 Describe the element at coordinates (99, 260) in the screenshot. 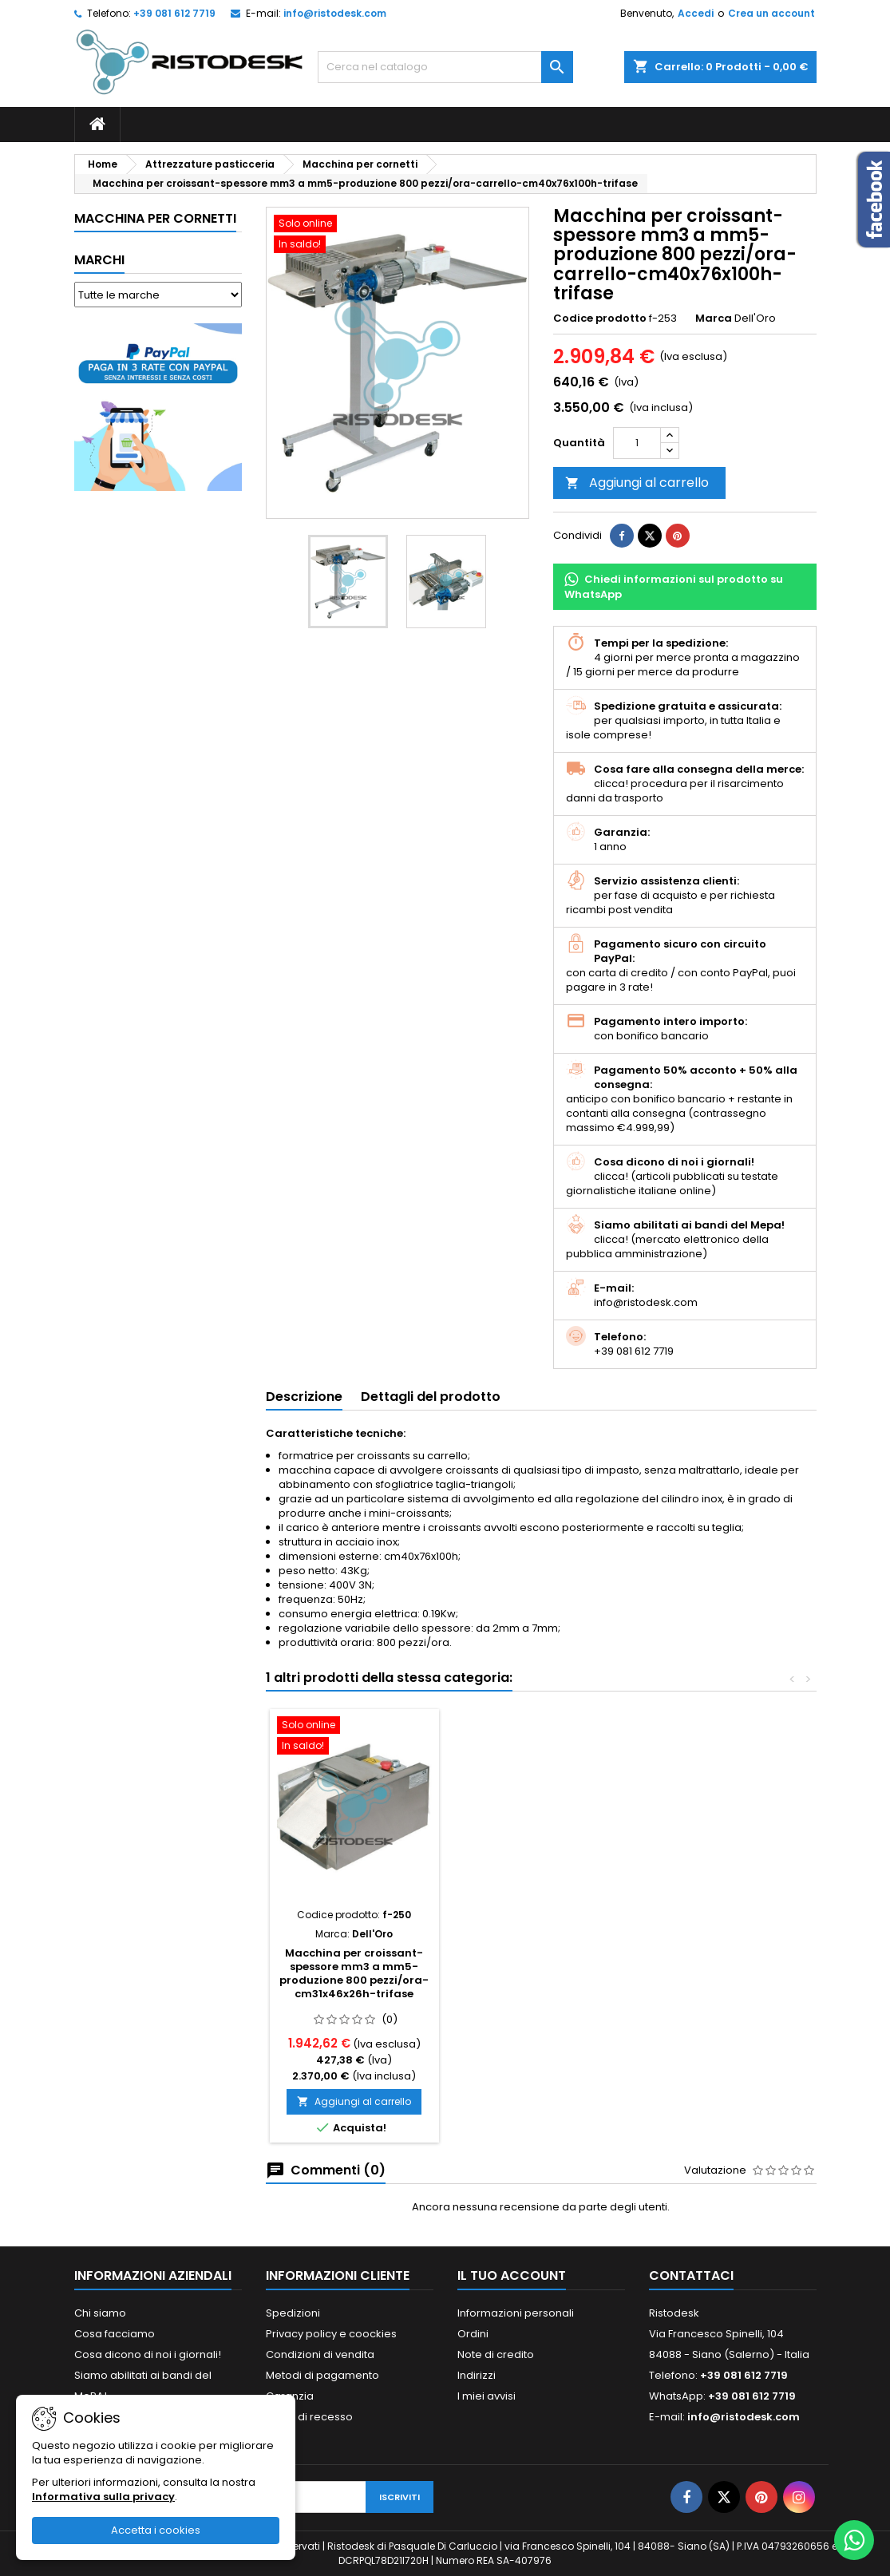

I see `Marchi` at that location.